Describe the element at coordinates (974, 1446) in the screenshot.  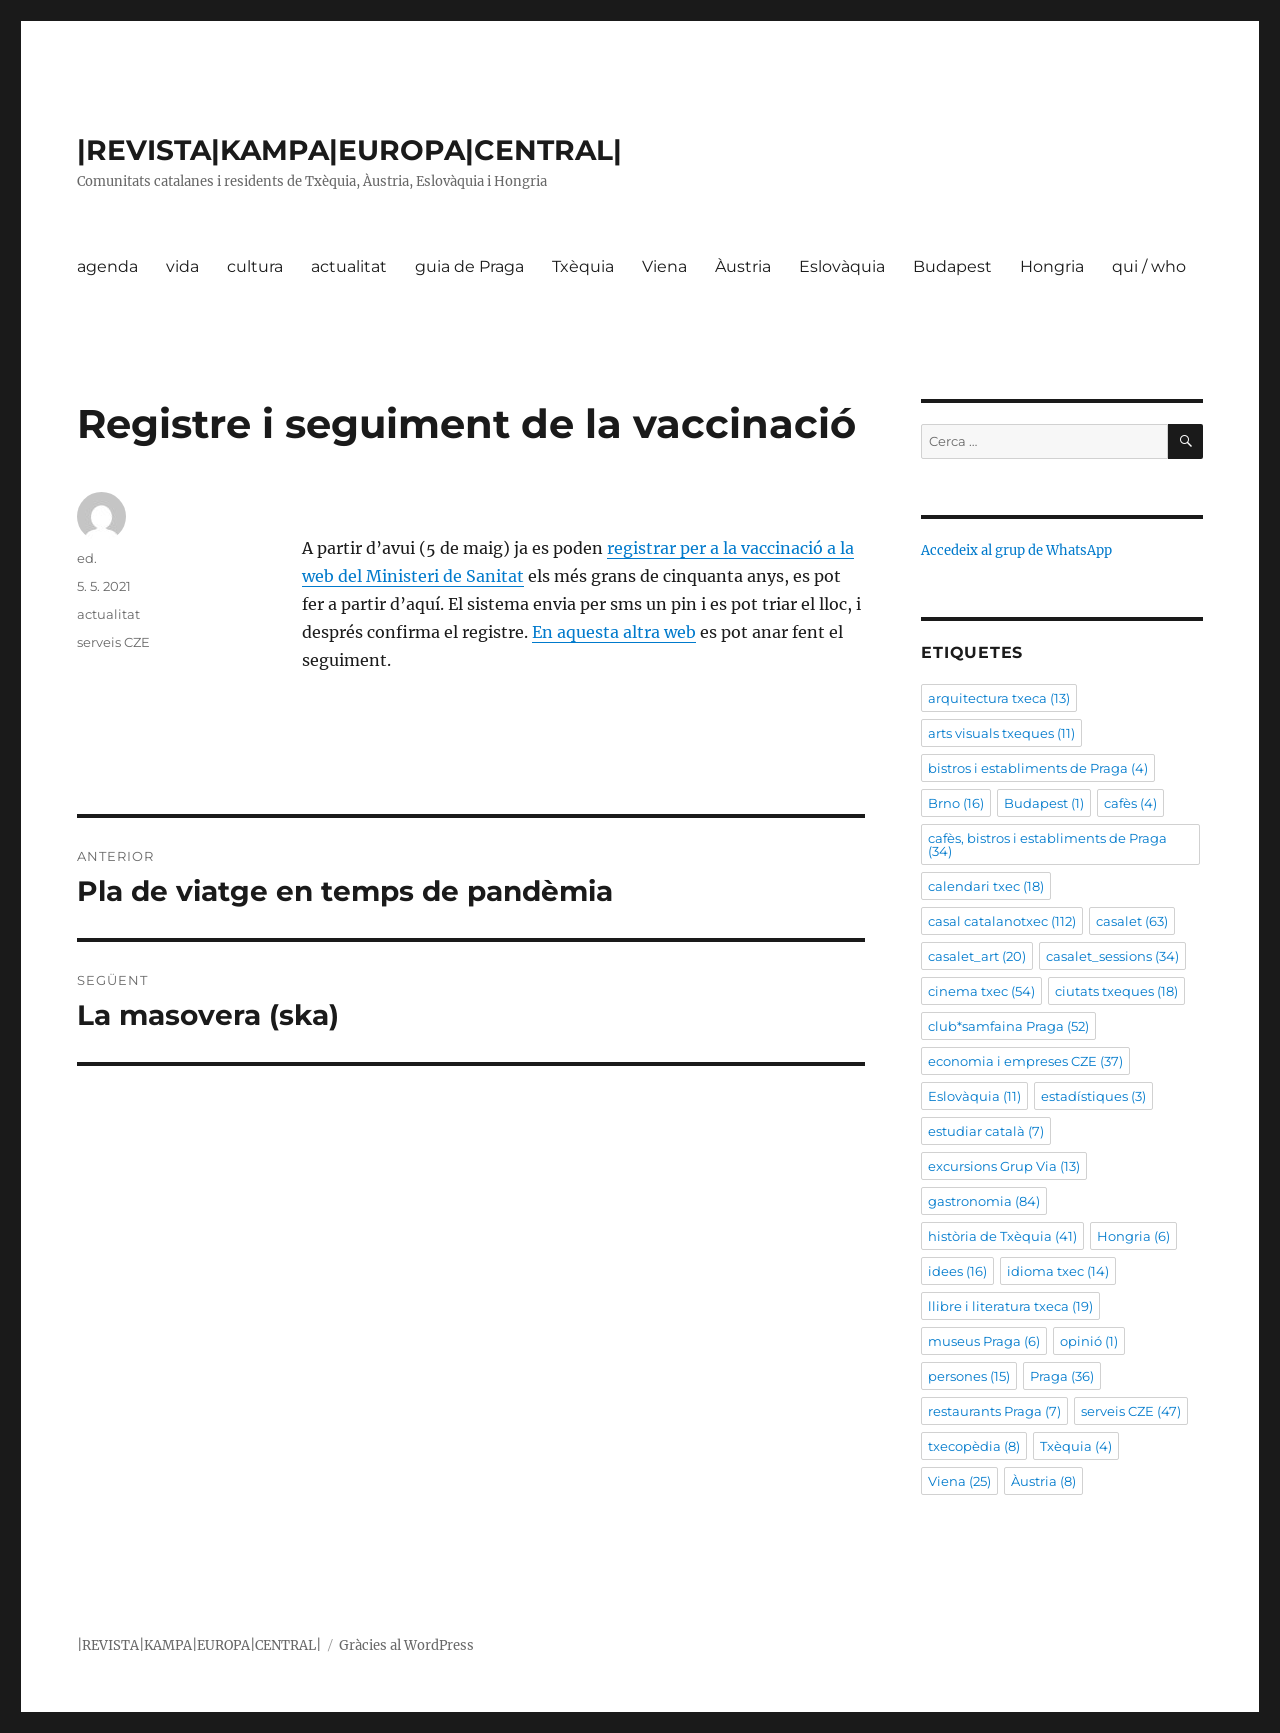
I see `txecopèdia [txecopèdia (8 elements)]` at that location.